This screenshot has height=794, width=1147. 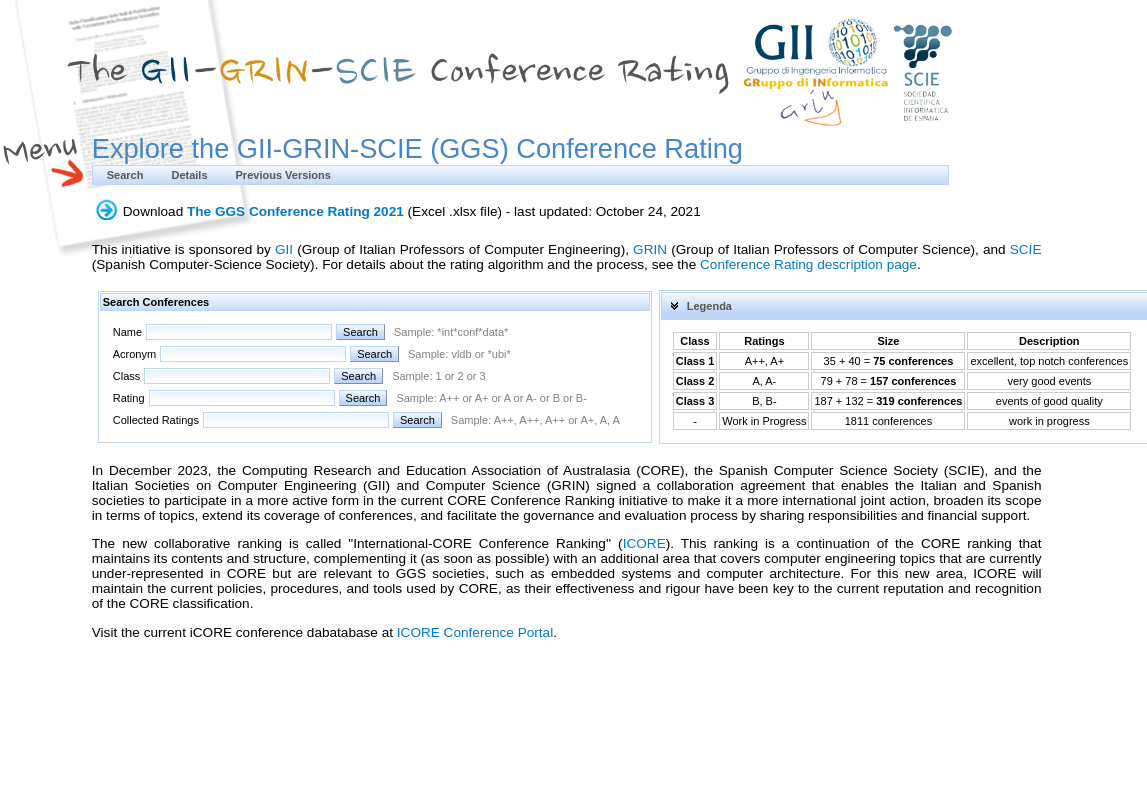 I want to click on ICORE Conference Portal, so click(x=475, y=632).